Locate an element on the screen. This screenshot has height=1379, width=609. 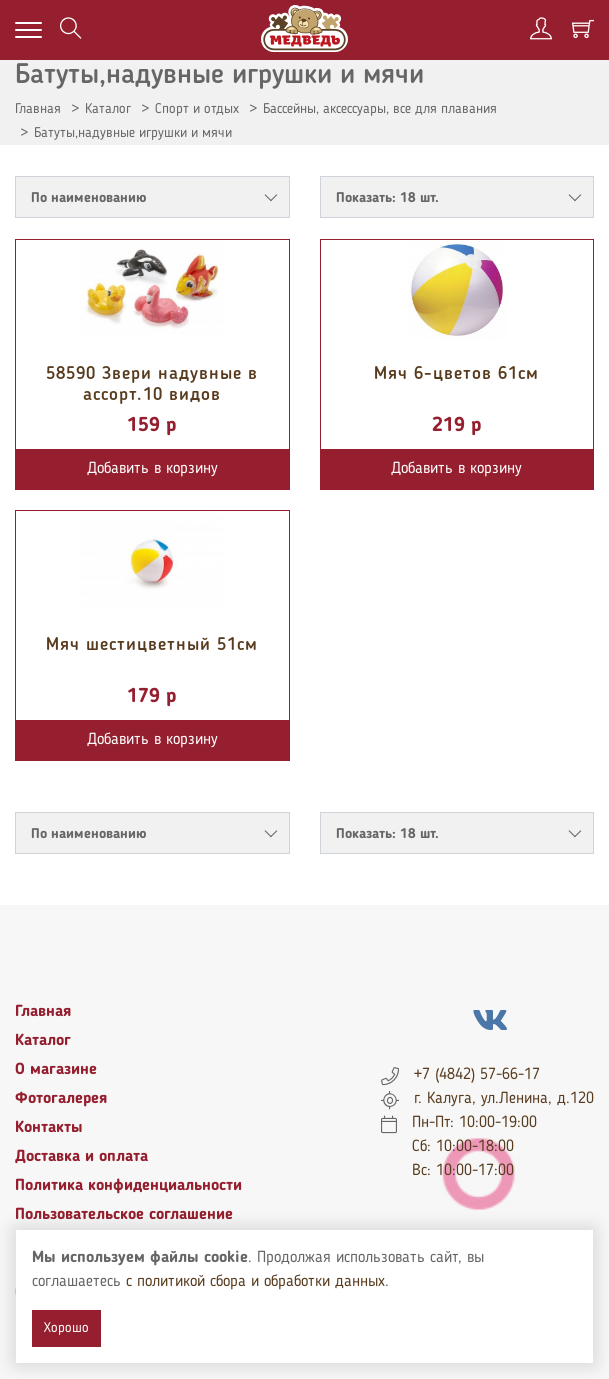
+7 (4842) 57-66-17 is located at coordinates (477, 1075).